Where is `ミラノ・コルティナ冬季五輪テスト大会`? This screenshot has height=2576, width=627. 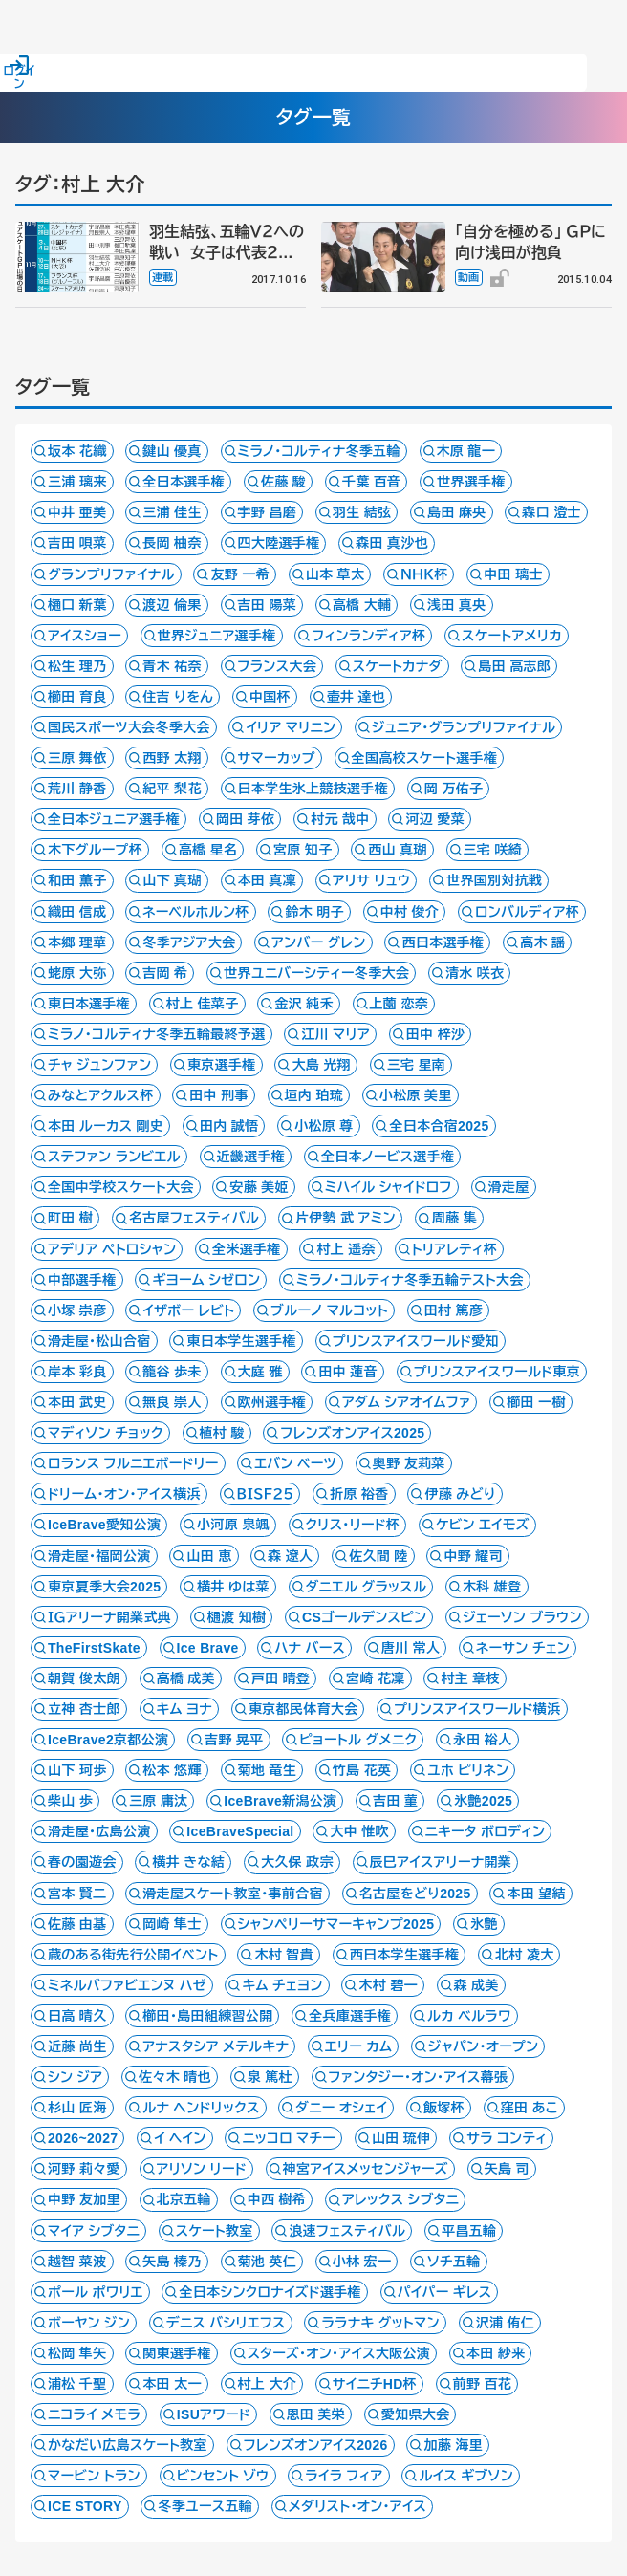 ミラノ・コルティナ冬季五輪テスト大会 is located at coordinates (409, 1280).